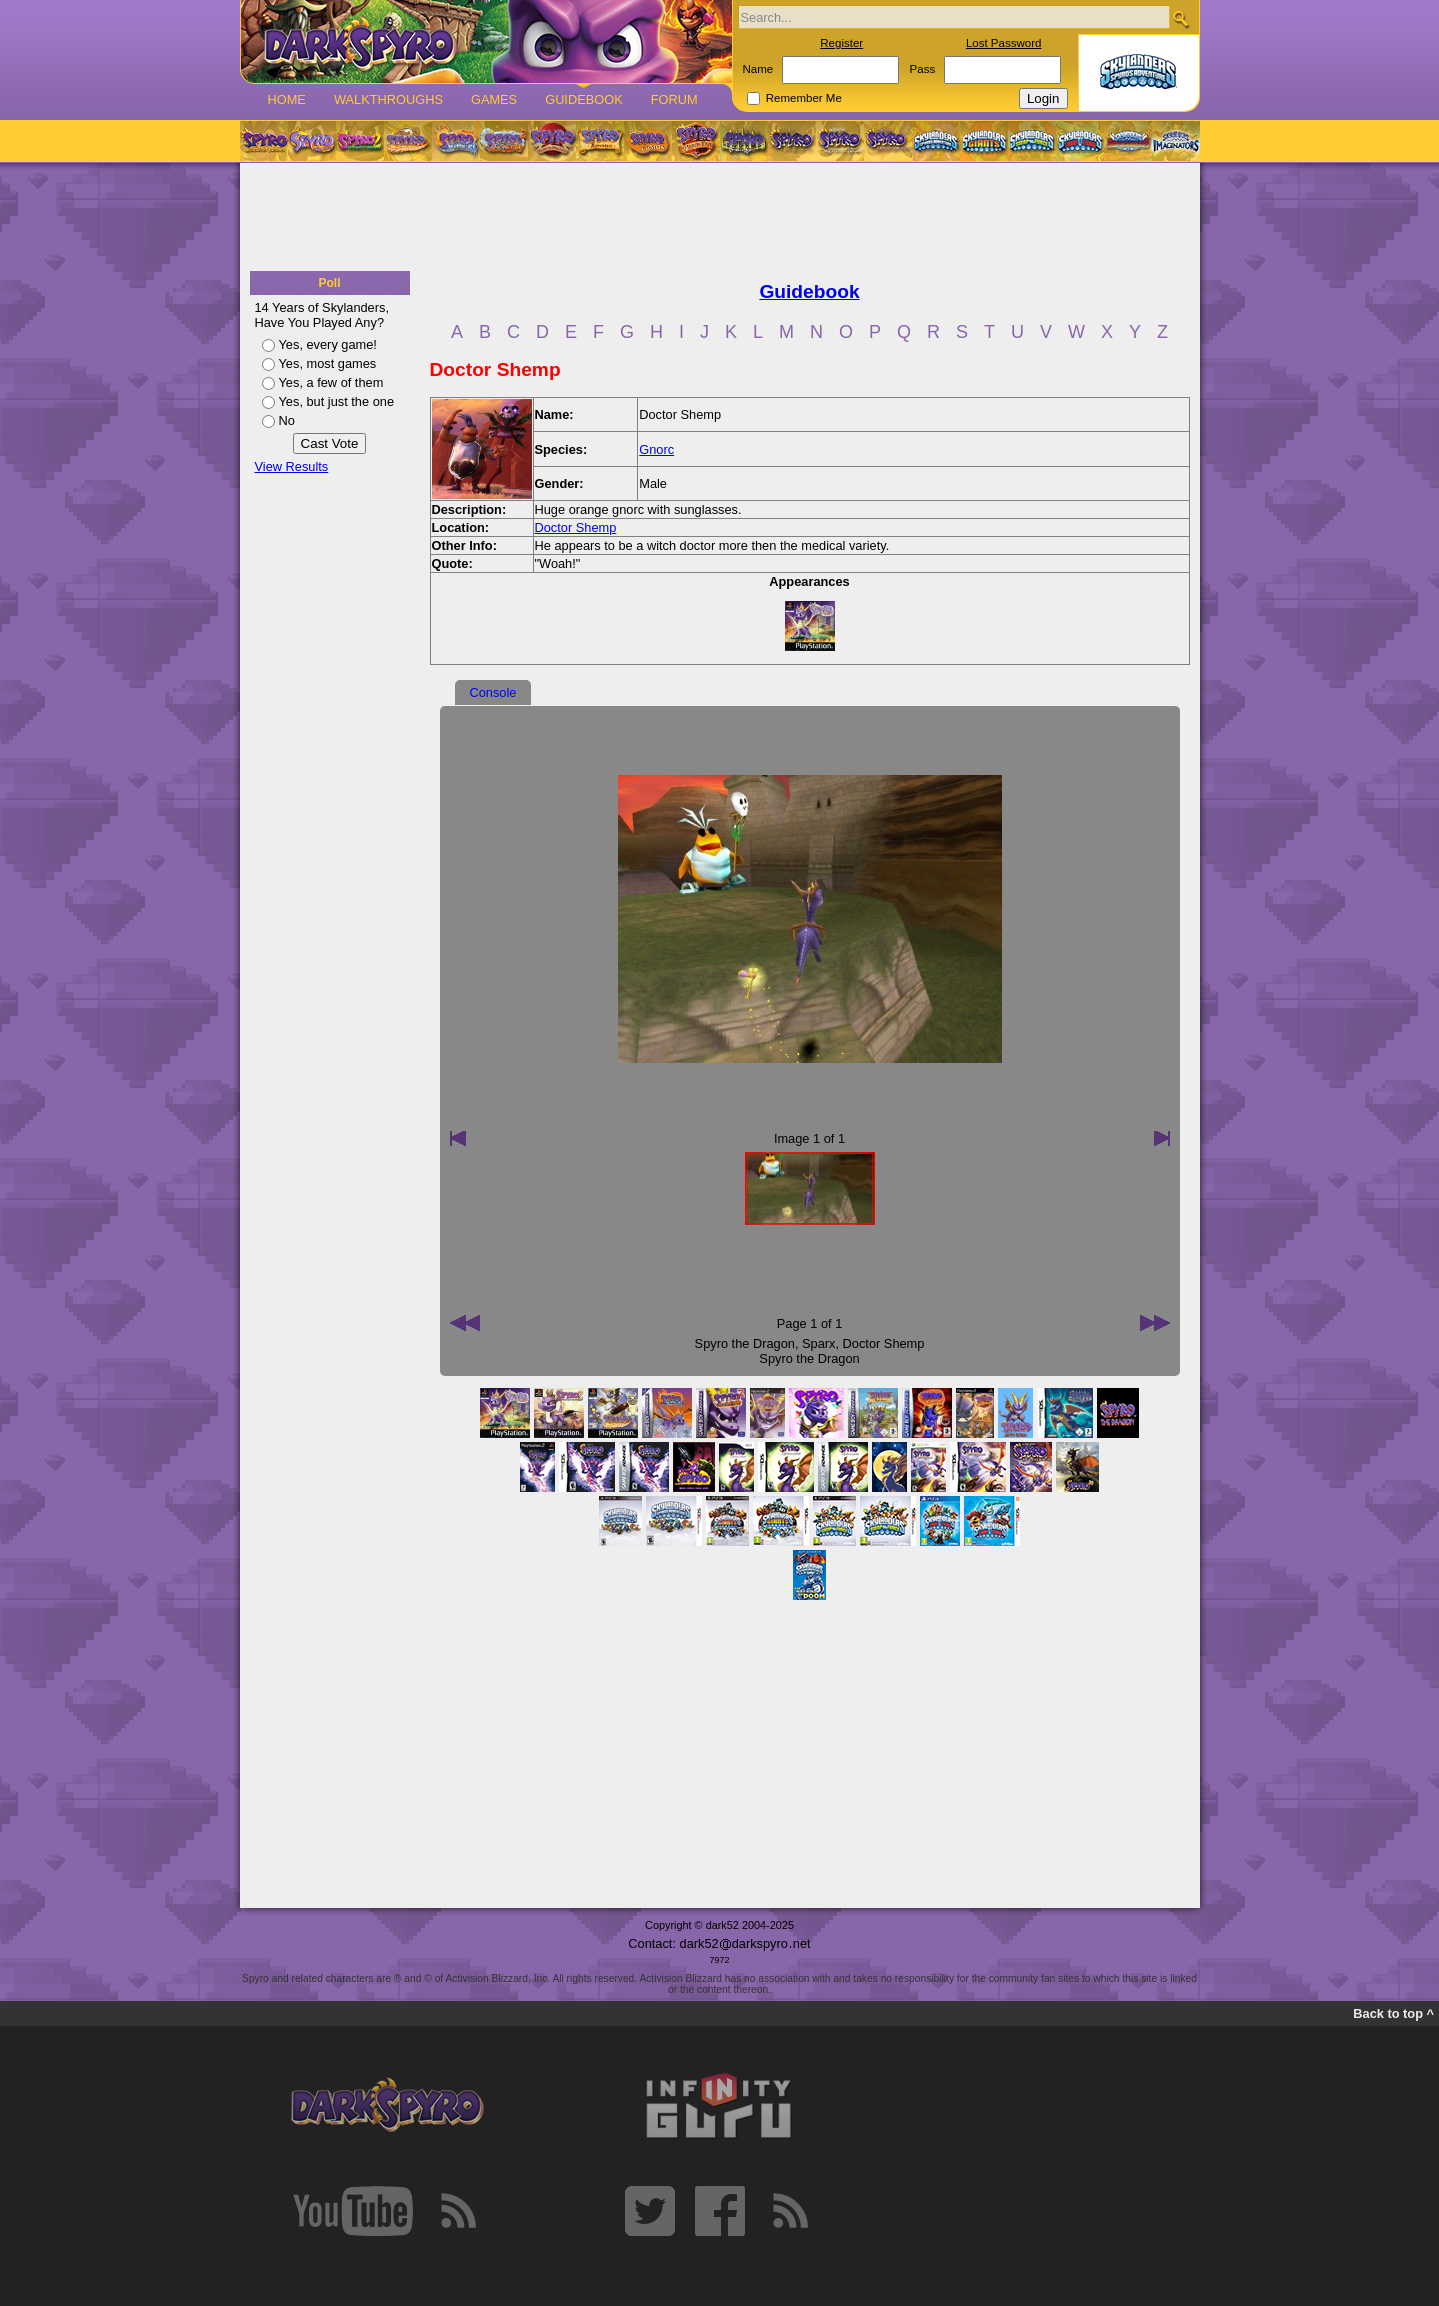 The image size is (1439, 2306). What do you see at coordinates (328, 344) in the screenshot?
I see `Yes, every game!` at bounding box center [328, 344].